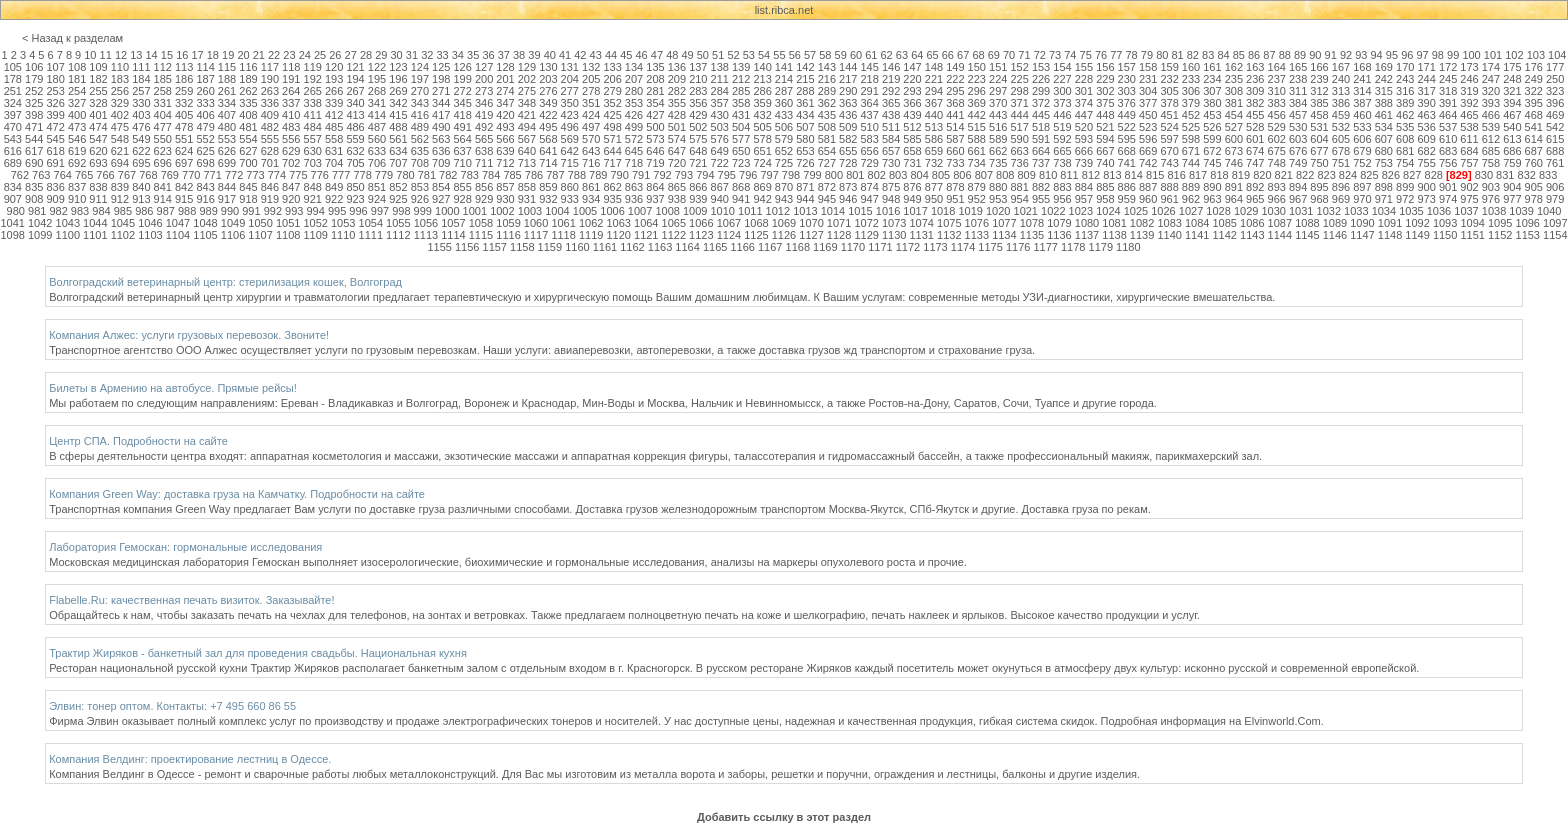  I want to click on 871, so click(805, 187).